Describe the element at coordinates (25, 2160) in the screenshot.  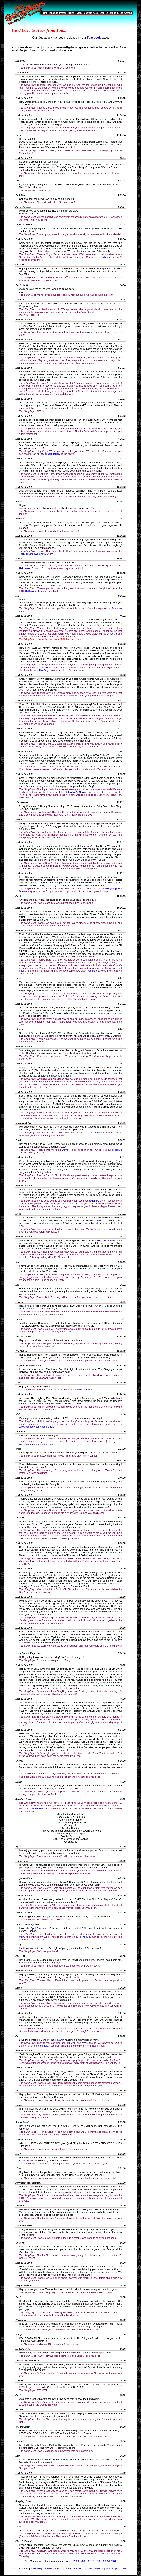
I see `Beatle Mark` at that location.